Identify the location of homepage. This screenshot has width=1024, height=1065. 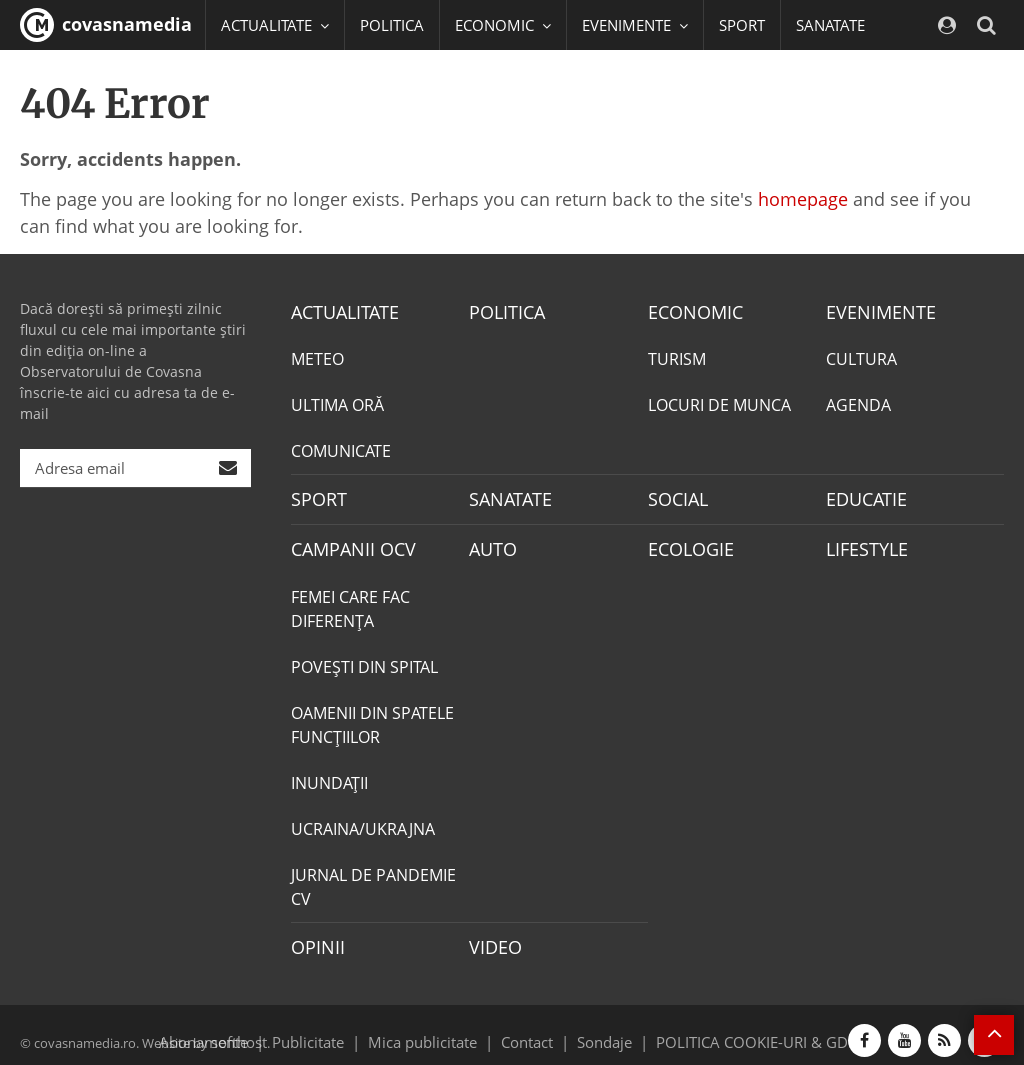
(803, 199).